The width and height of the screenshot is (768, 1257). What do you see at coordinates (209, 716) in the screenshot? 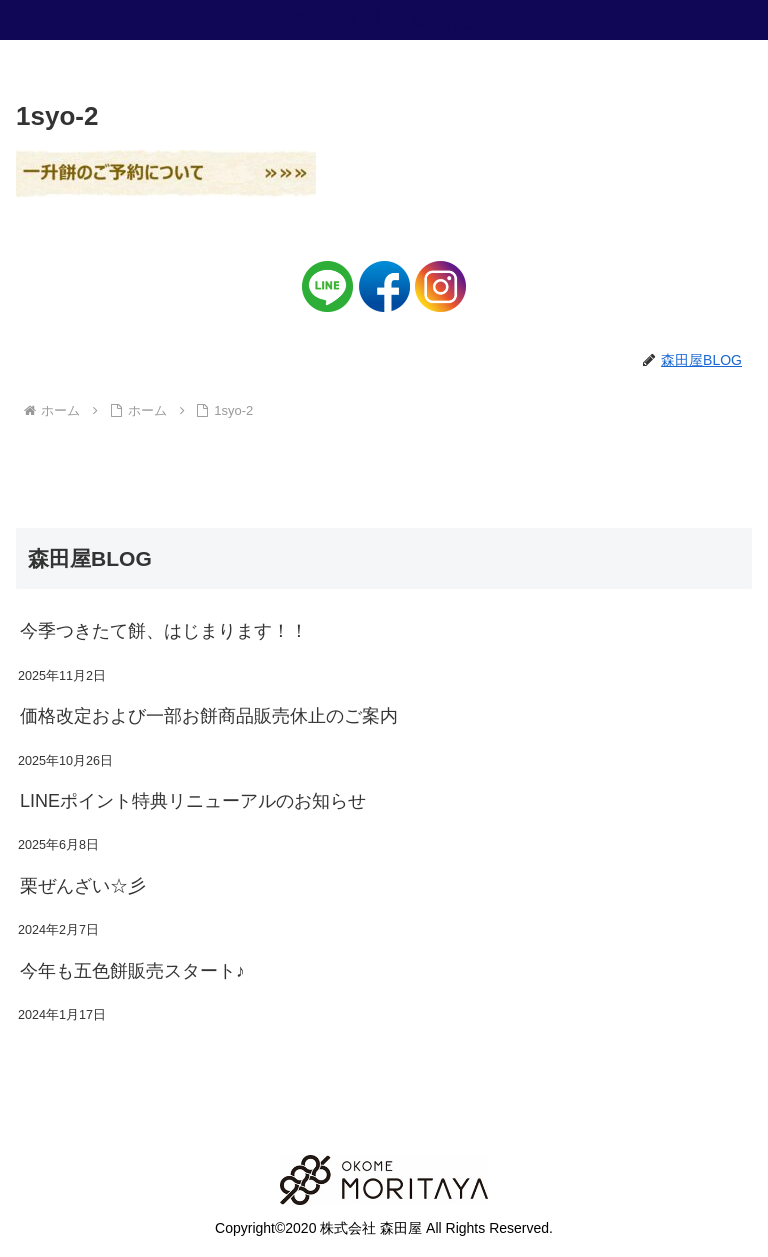
I see `価格改定および一部お餅商品販売休止のご案内` at bounding box center [209, 716].